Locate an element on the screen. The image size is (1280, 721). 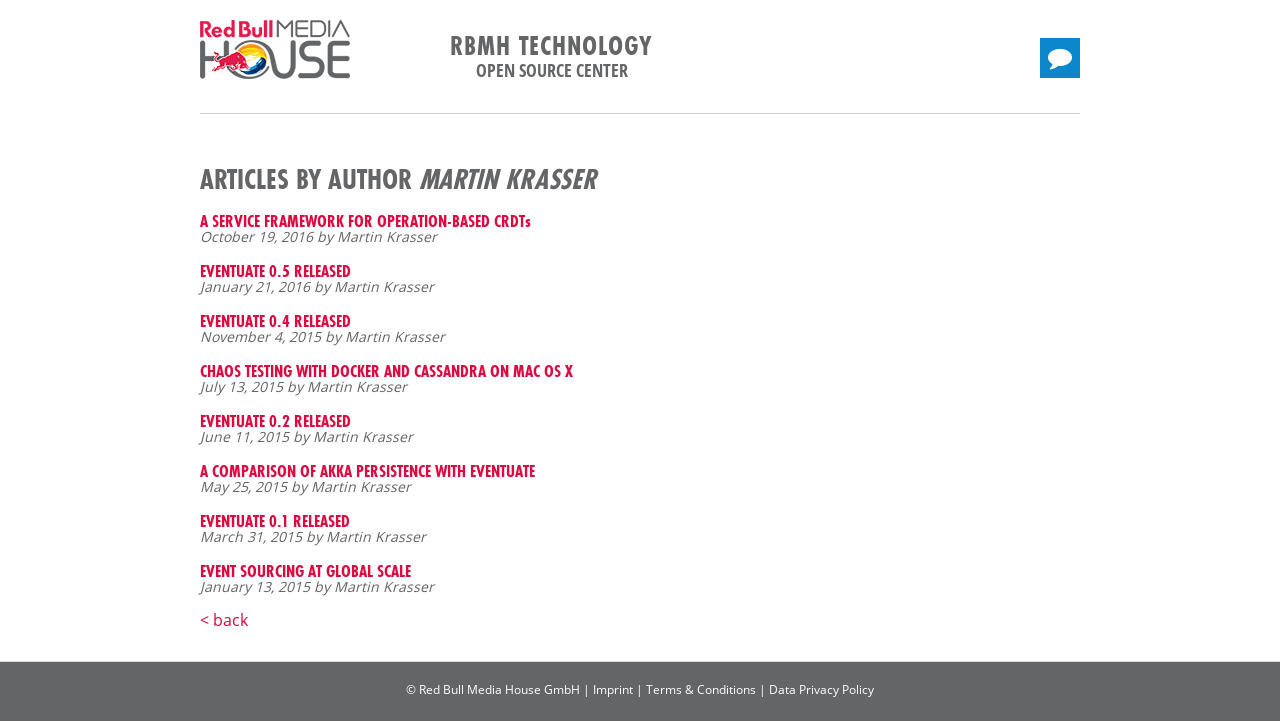
EVENT SOURCING AT GLOBAL SCALE is located at coordinates (305, 570).